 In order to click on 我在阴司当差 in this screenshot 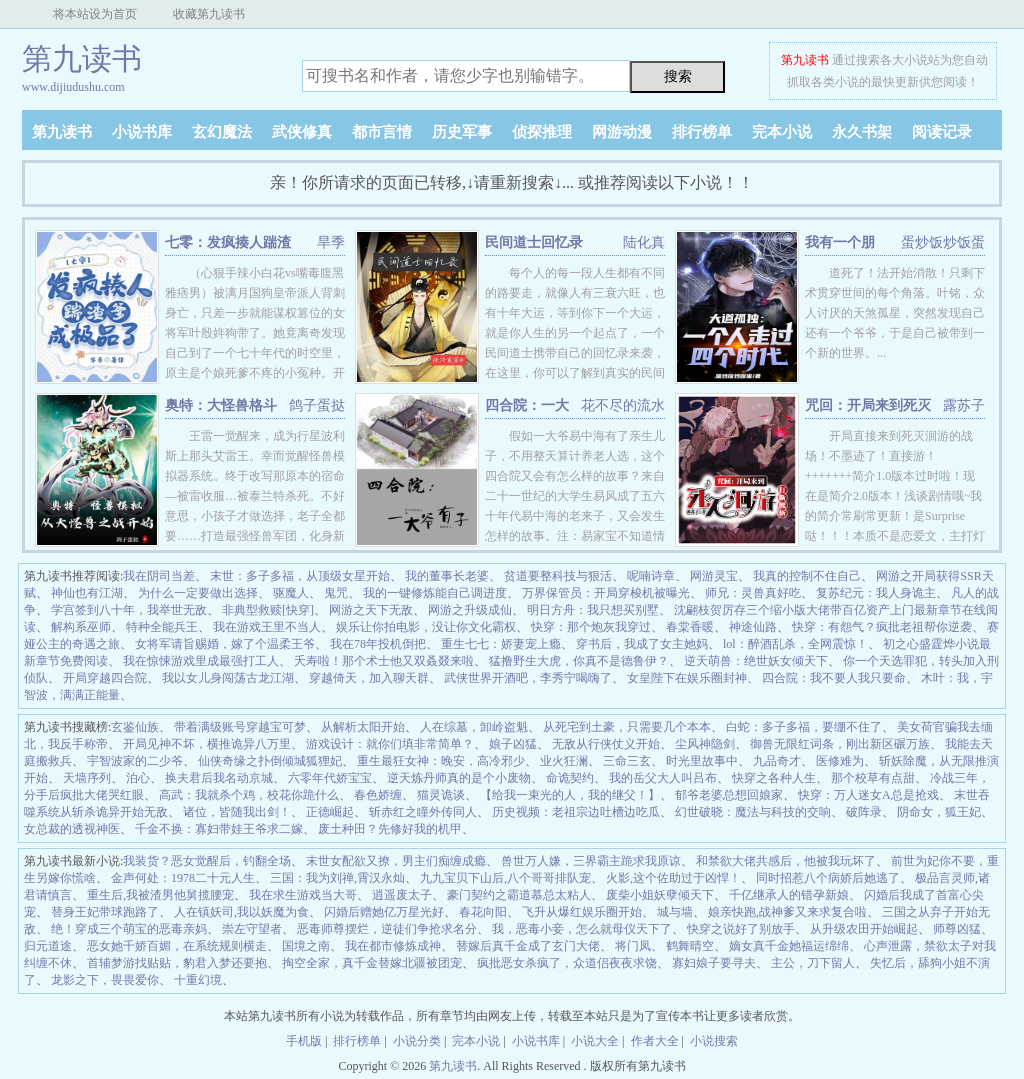, I will do `click(159, 576)`.